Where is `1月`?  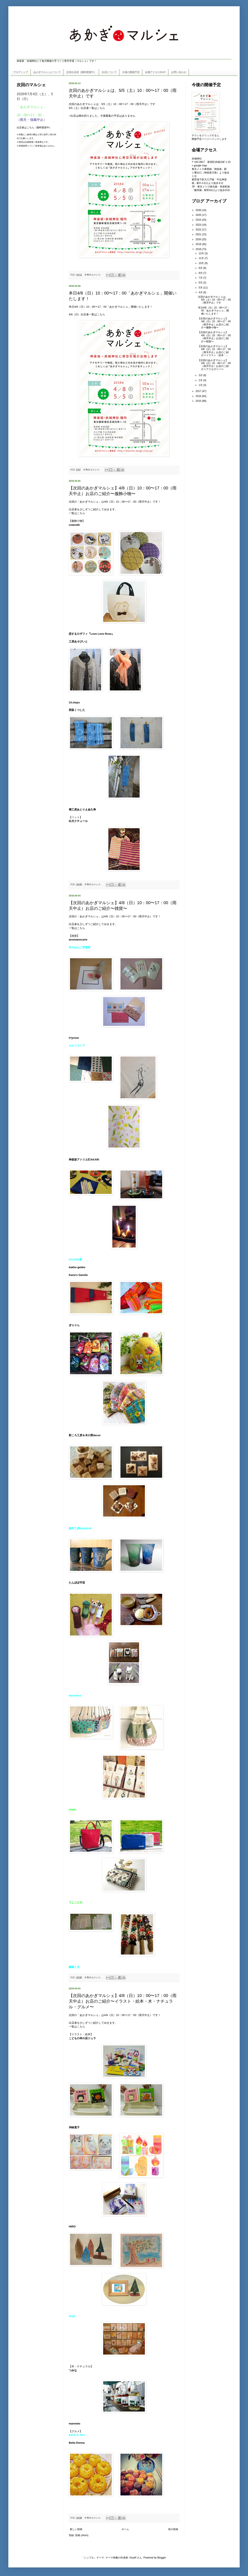 1月 is located at coordinates (201, 385).